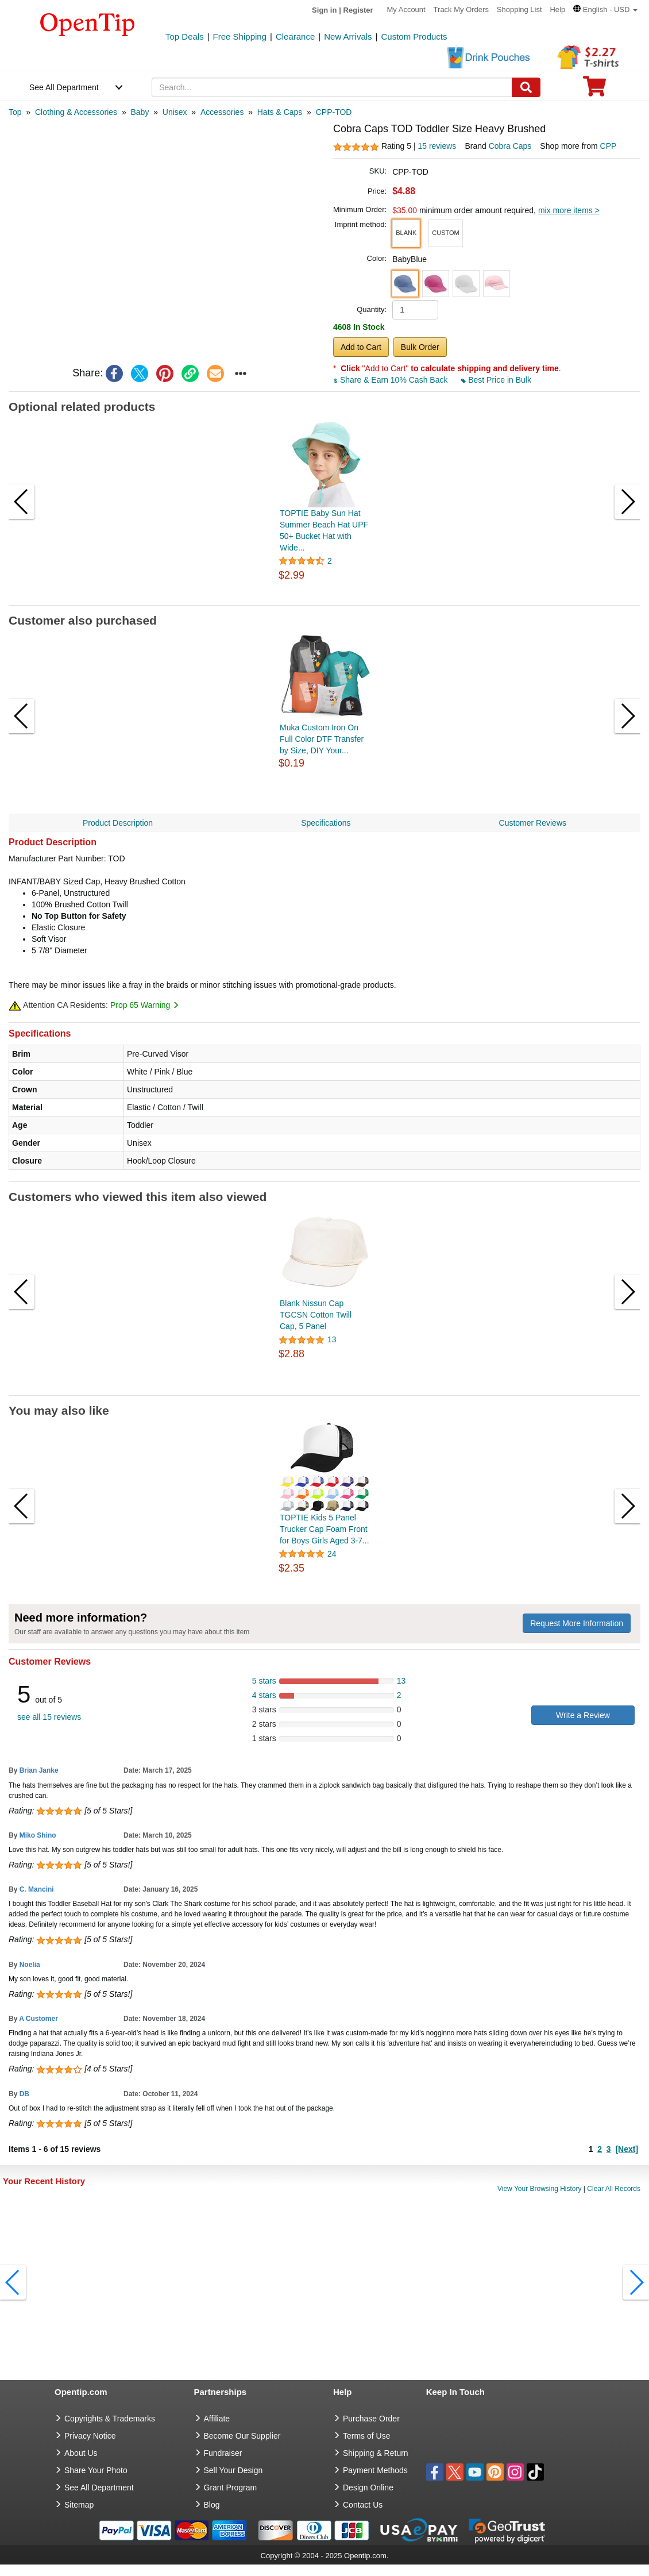  Describe the element at coordinates (569, 210) in the screenshot. I see `mix more items >` at that location.